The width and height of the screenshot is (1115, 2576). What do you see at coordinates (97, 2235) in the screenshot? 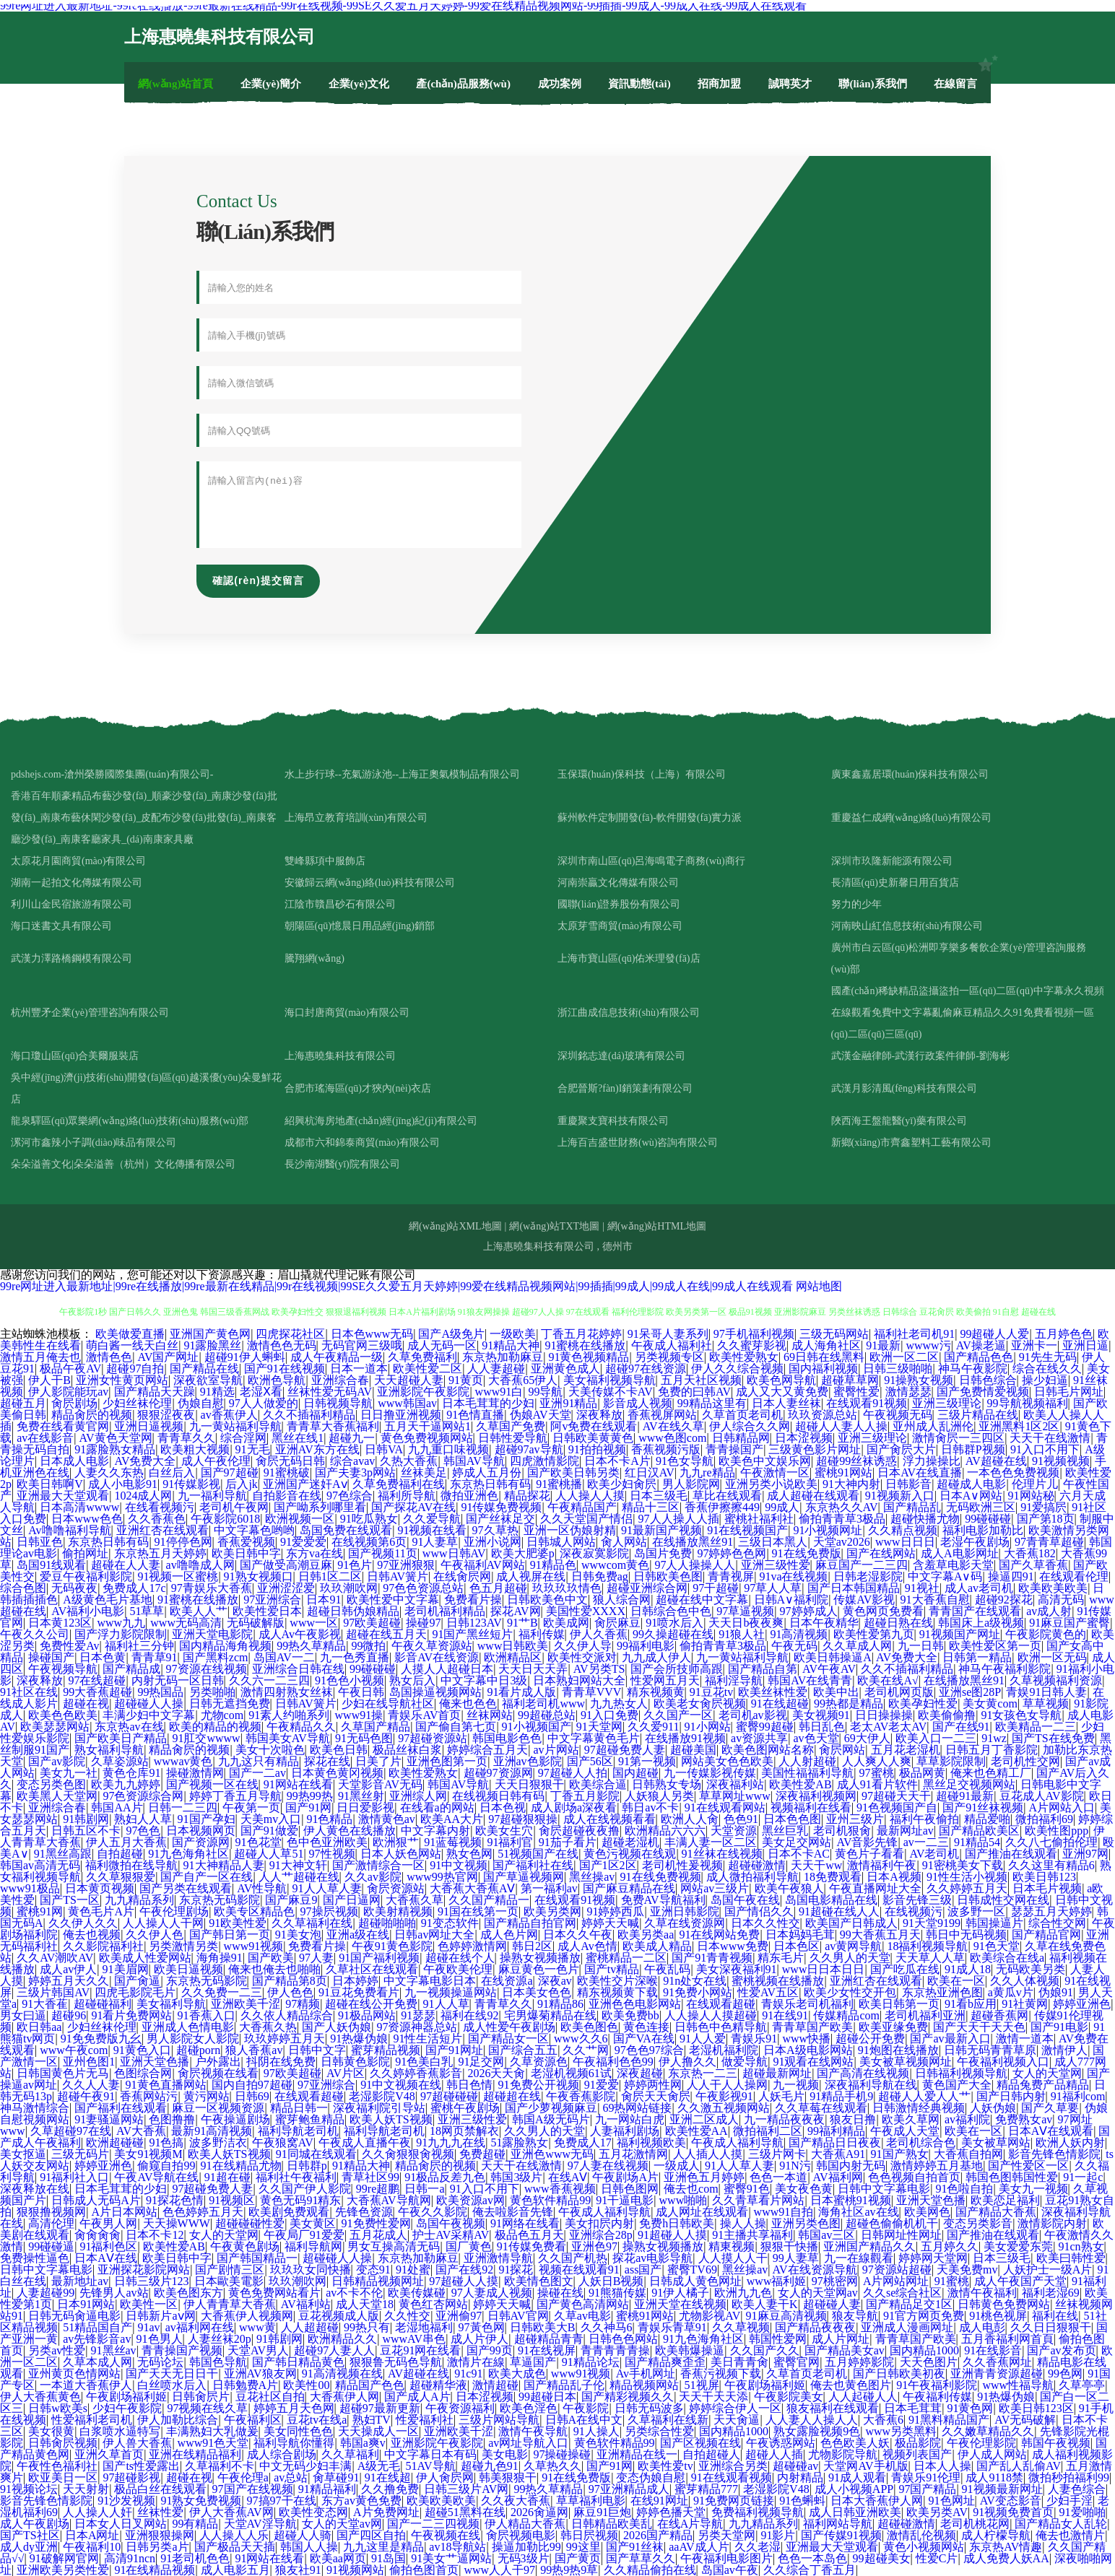
I see `肏肏肏肏` at bounding box center [97, 2235].